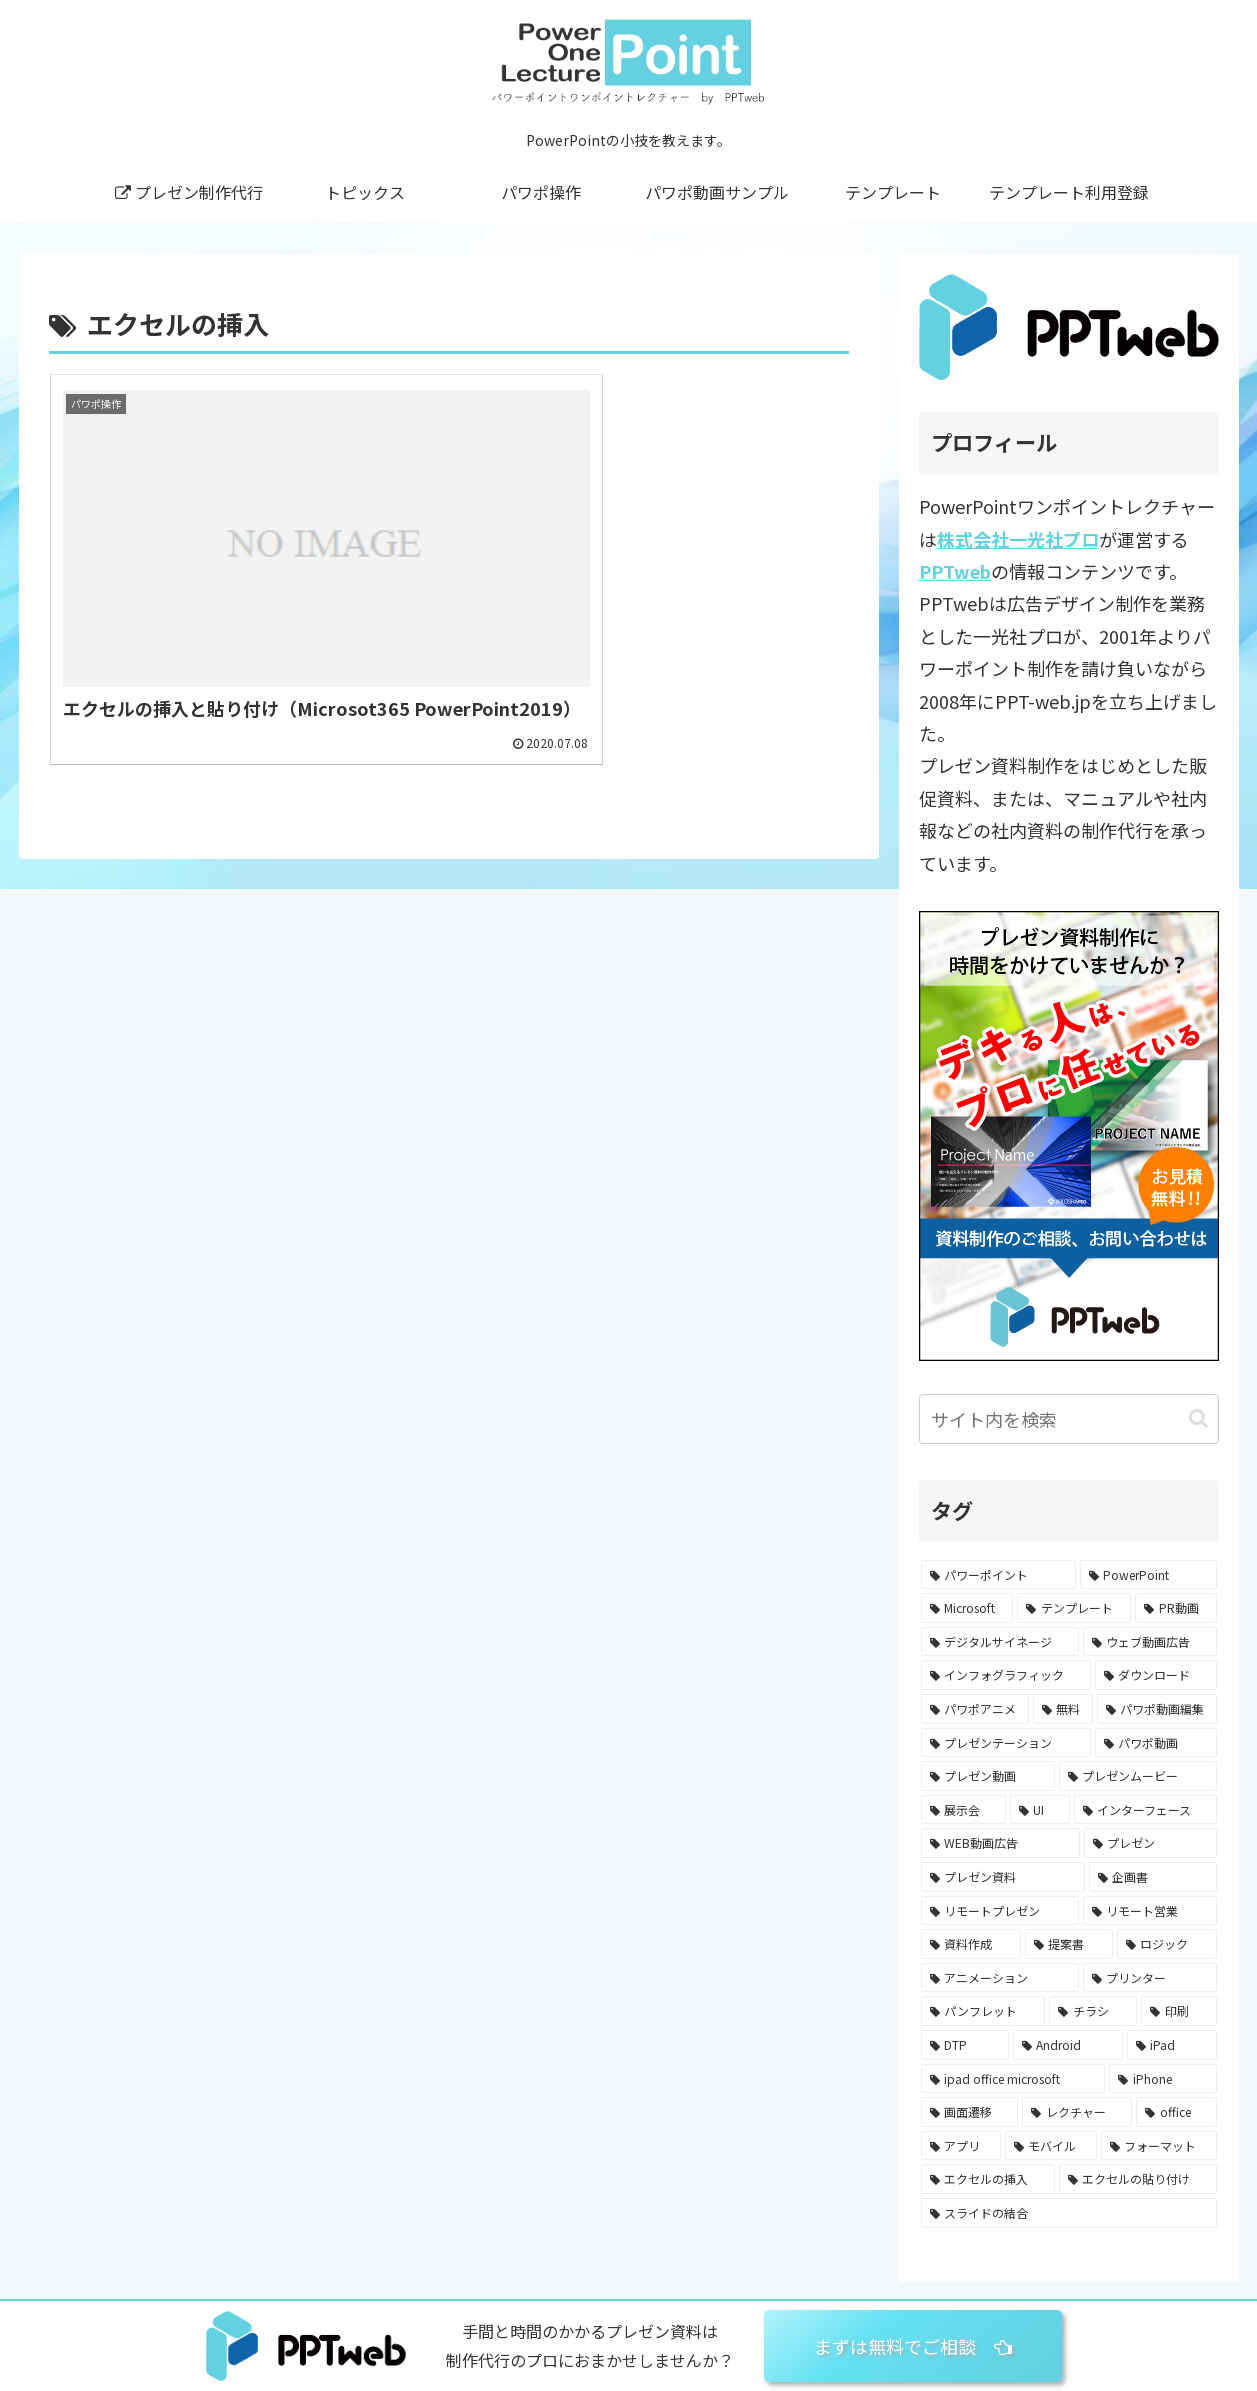  Describe the element at coordinates (1040, 1810) in the screenshot. I see `[UI (9個の項目)]` at that location.